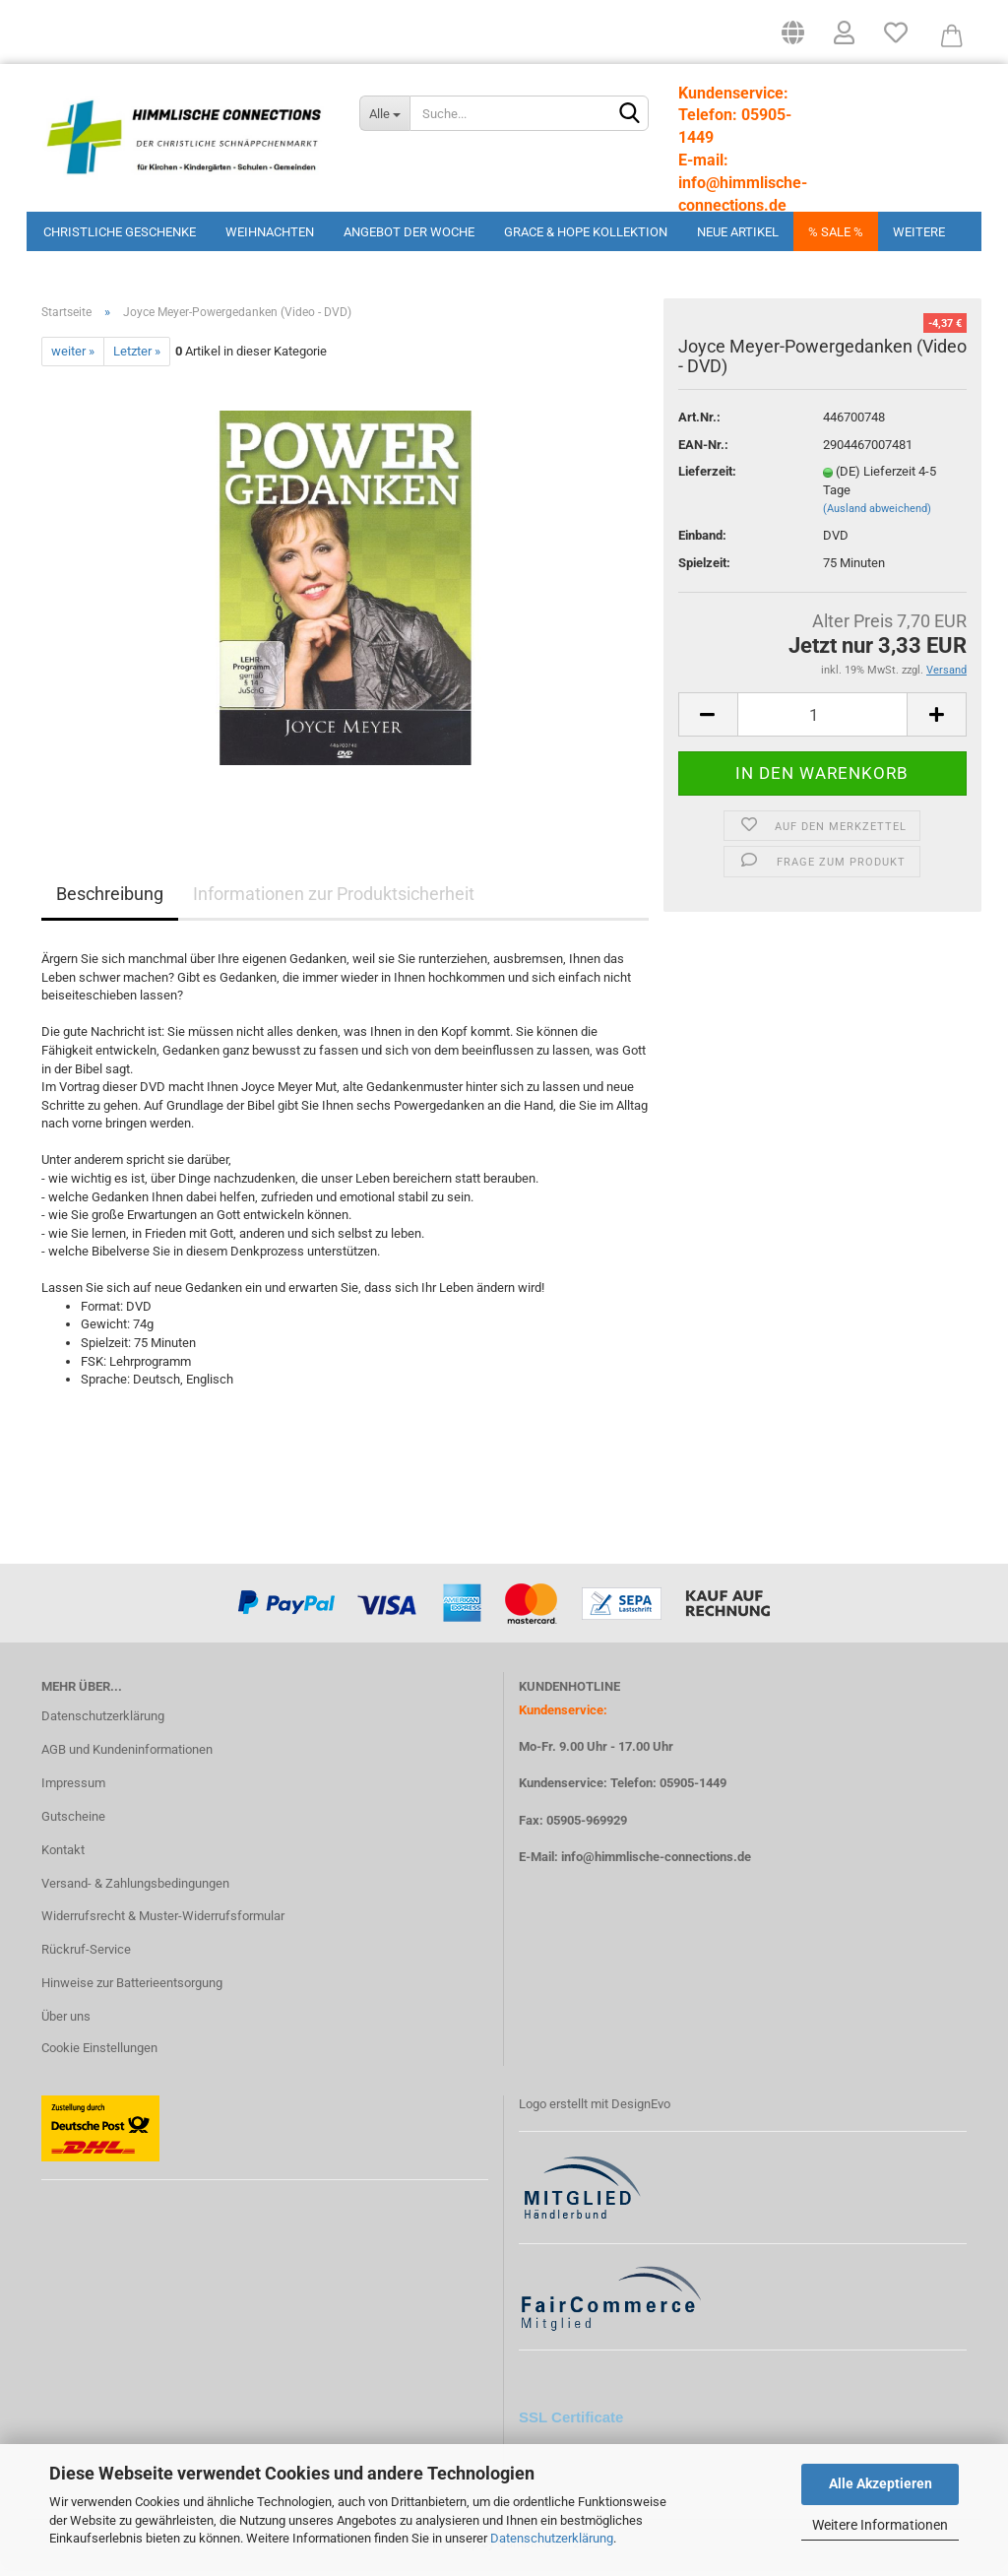 This screenshot has height=2576, width=1008. Describe the element at coordinates (630, 114) in the screenshot. I see `[Suchen]` at that location.